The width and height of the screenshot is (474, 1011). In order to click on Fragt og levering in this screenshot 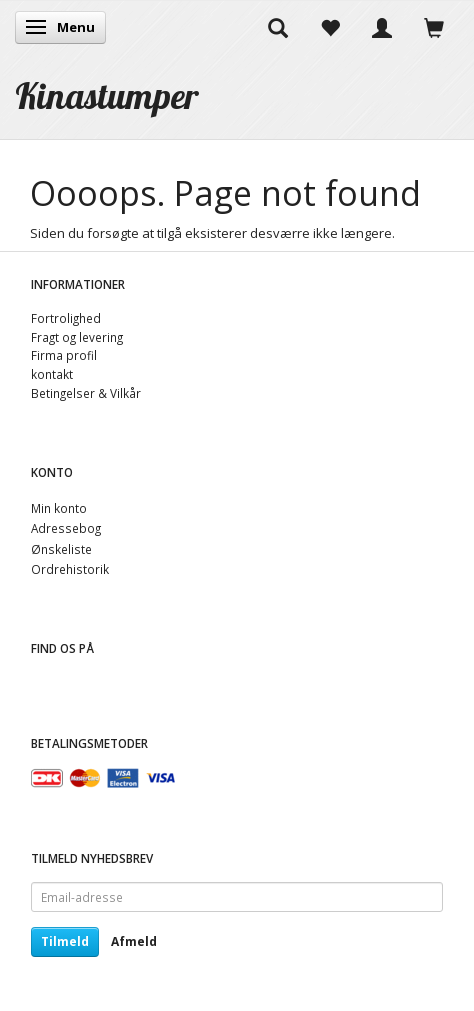, I will do `click(77, 337)`.